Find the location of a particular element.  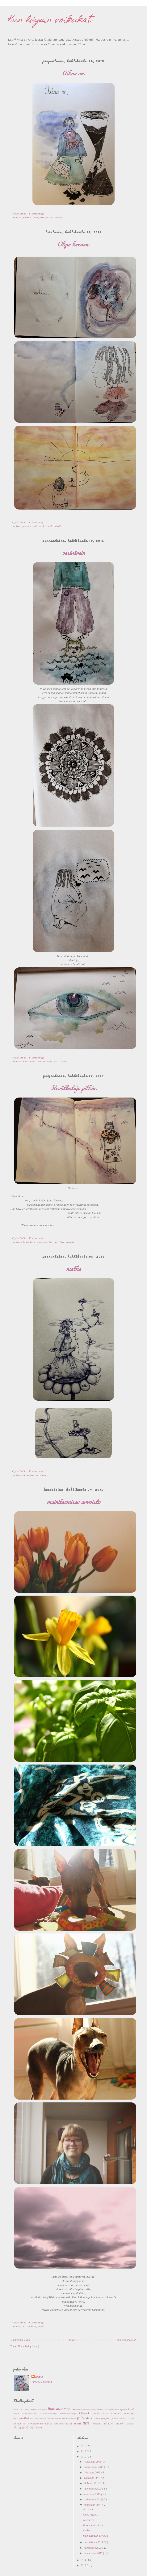

kuvataidediplomityö is located at coordinates (50, 2413).